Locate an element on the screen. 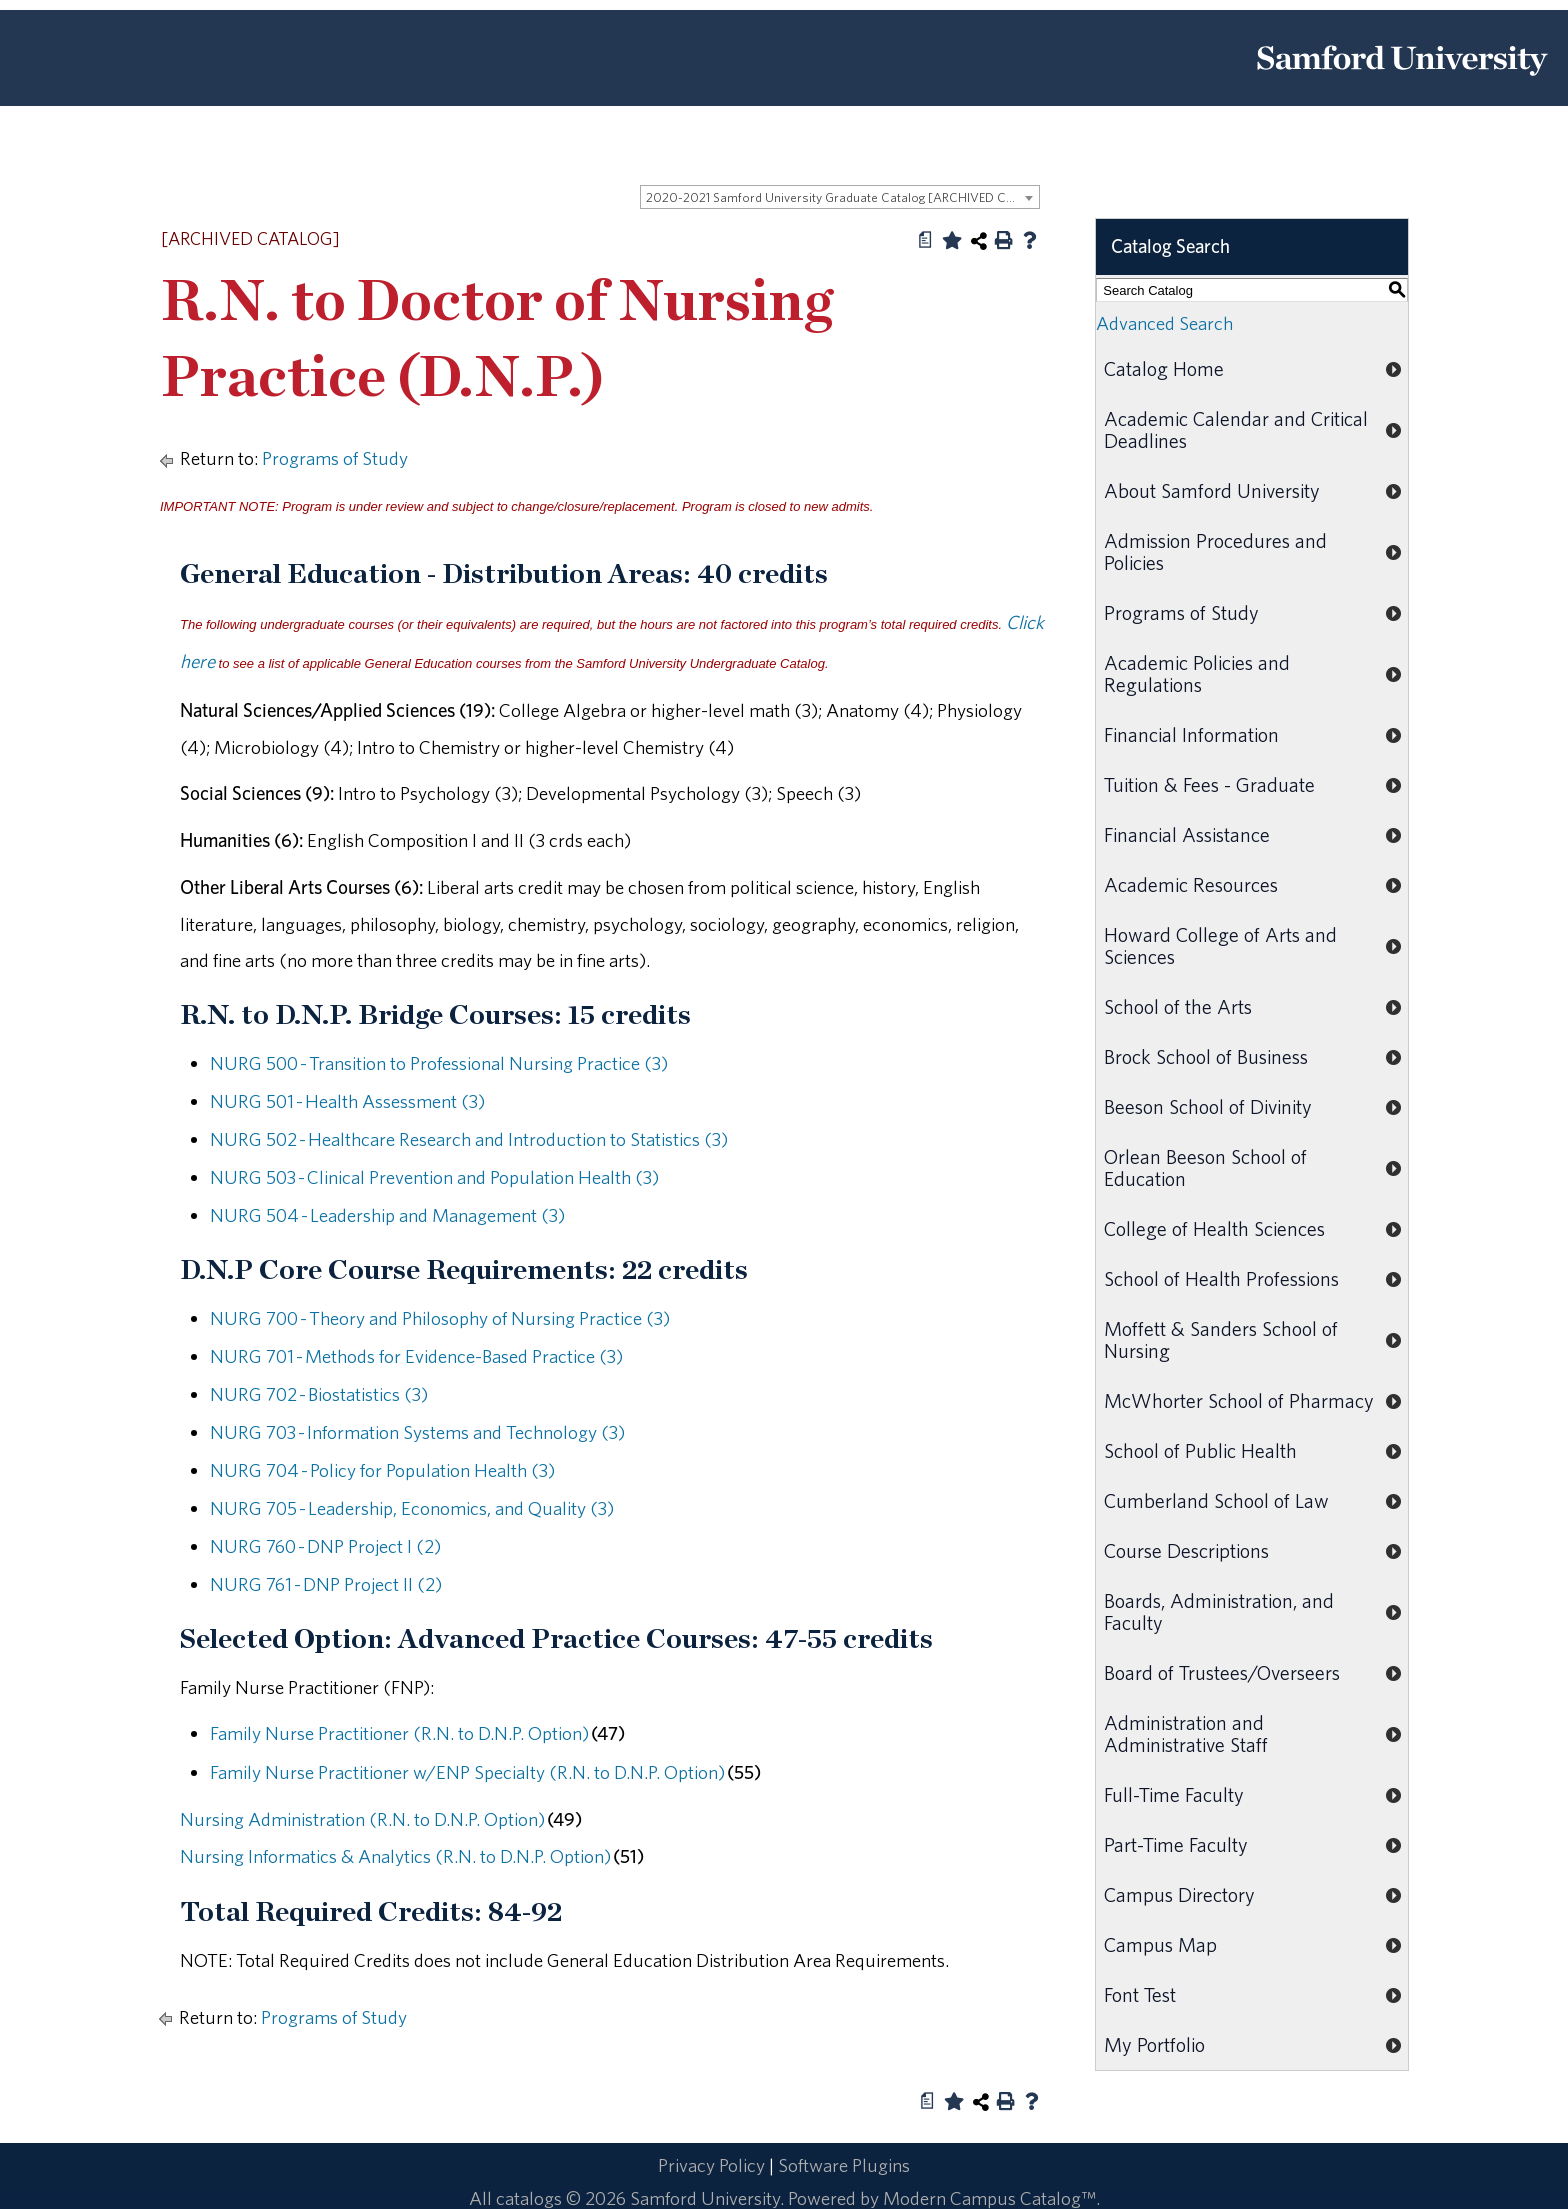 The image size is (1568, 2209). Howard College of Arts and Sciences is located at coordinates (1220, 945).